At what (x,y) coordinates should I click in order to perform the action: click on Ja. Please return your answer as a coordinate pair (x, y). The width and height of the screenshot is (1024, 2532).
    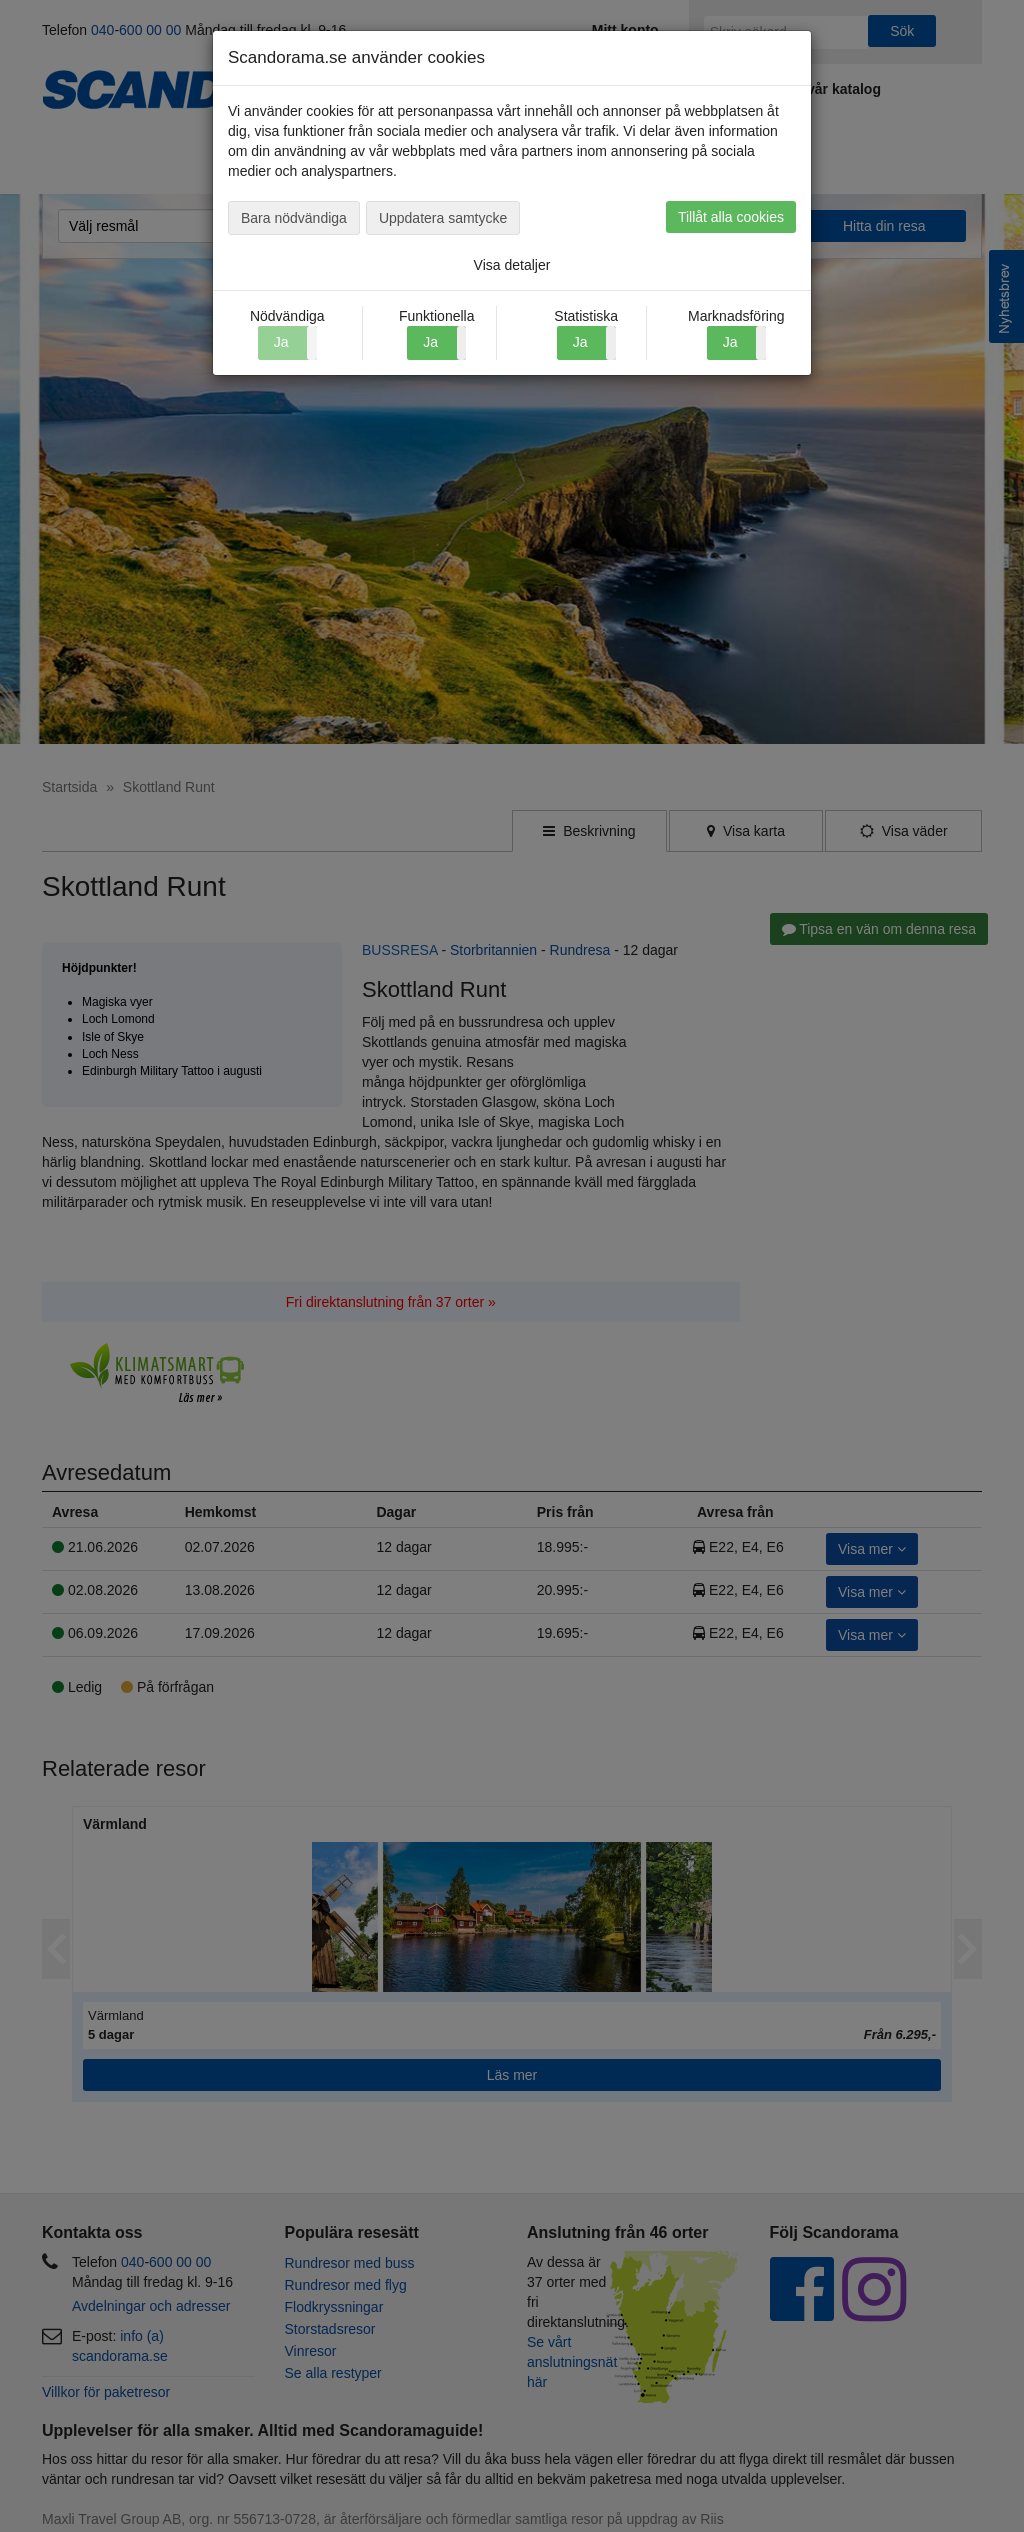
    Looking at the image, I should click on (430, 342).